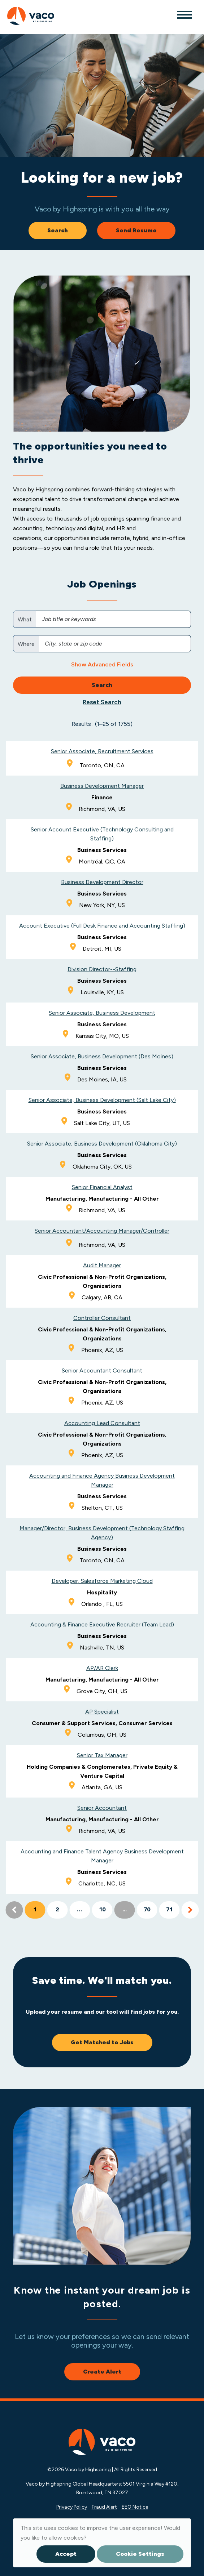 This screenshot has height=2576, width=204. I want to click on Accept, so click(66, 2553).